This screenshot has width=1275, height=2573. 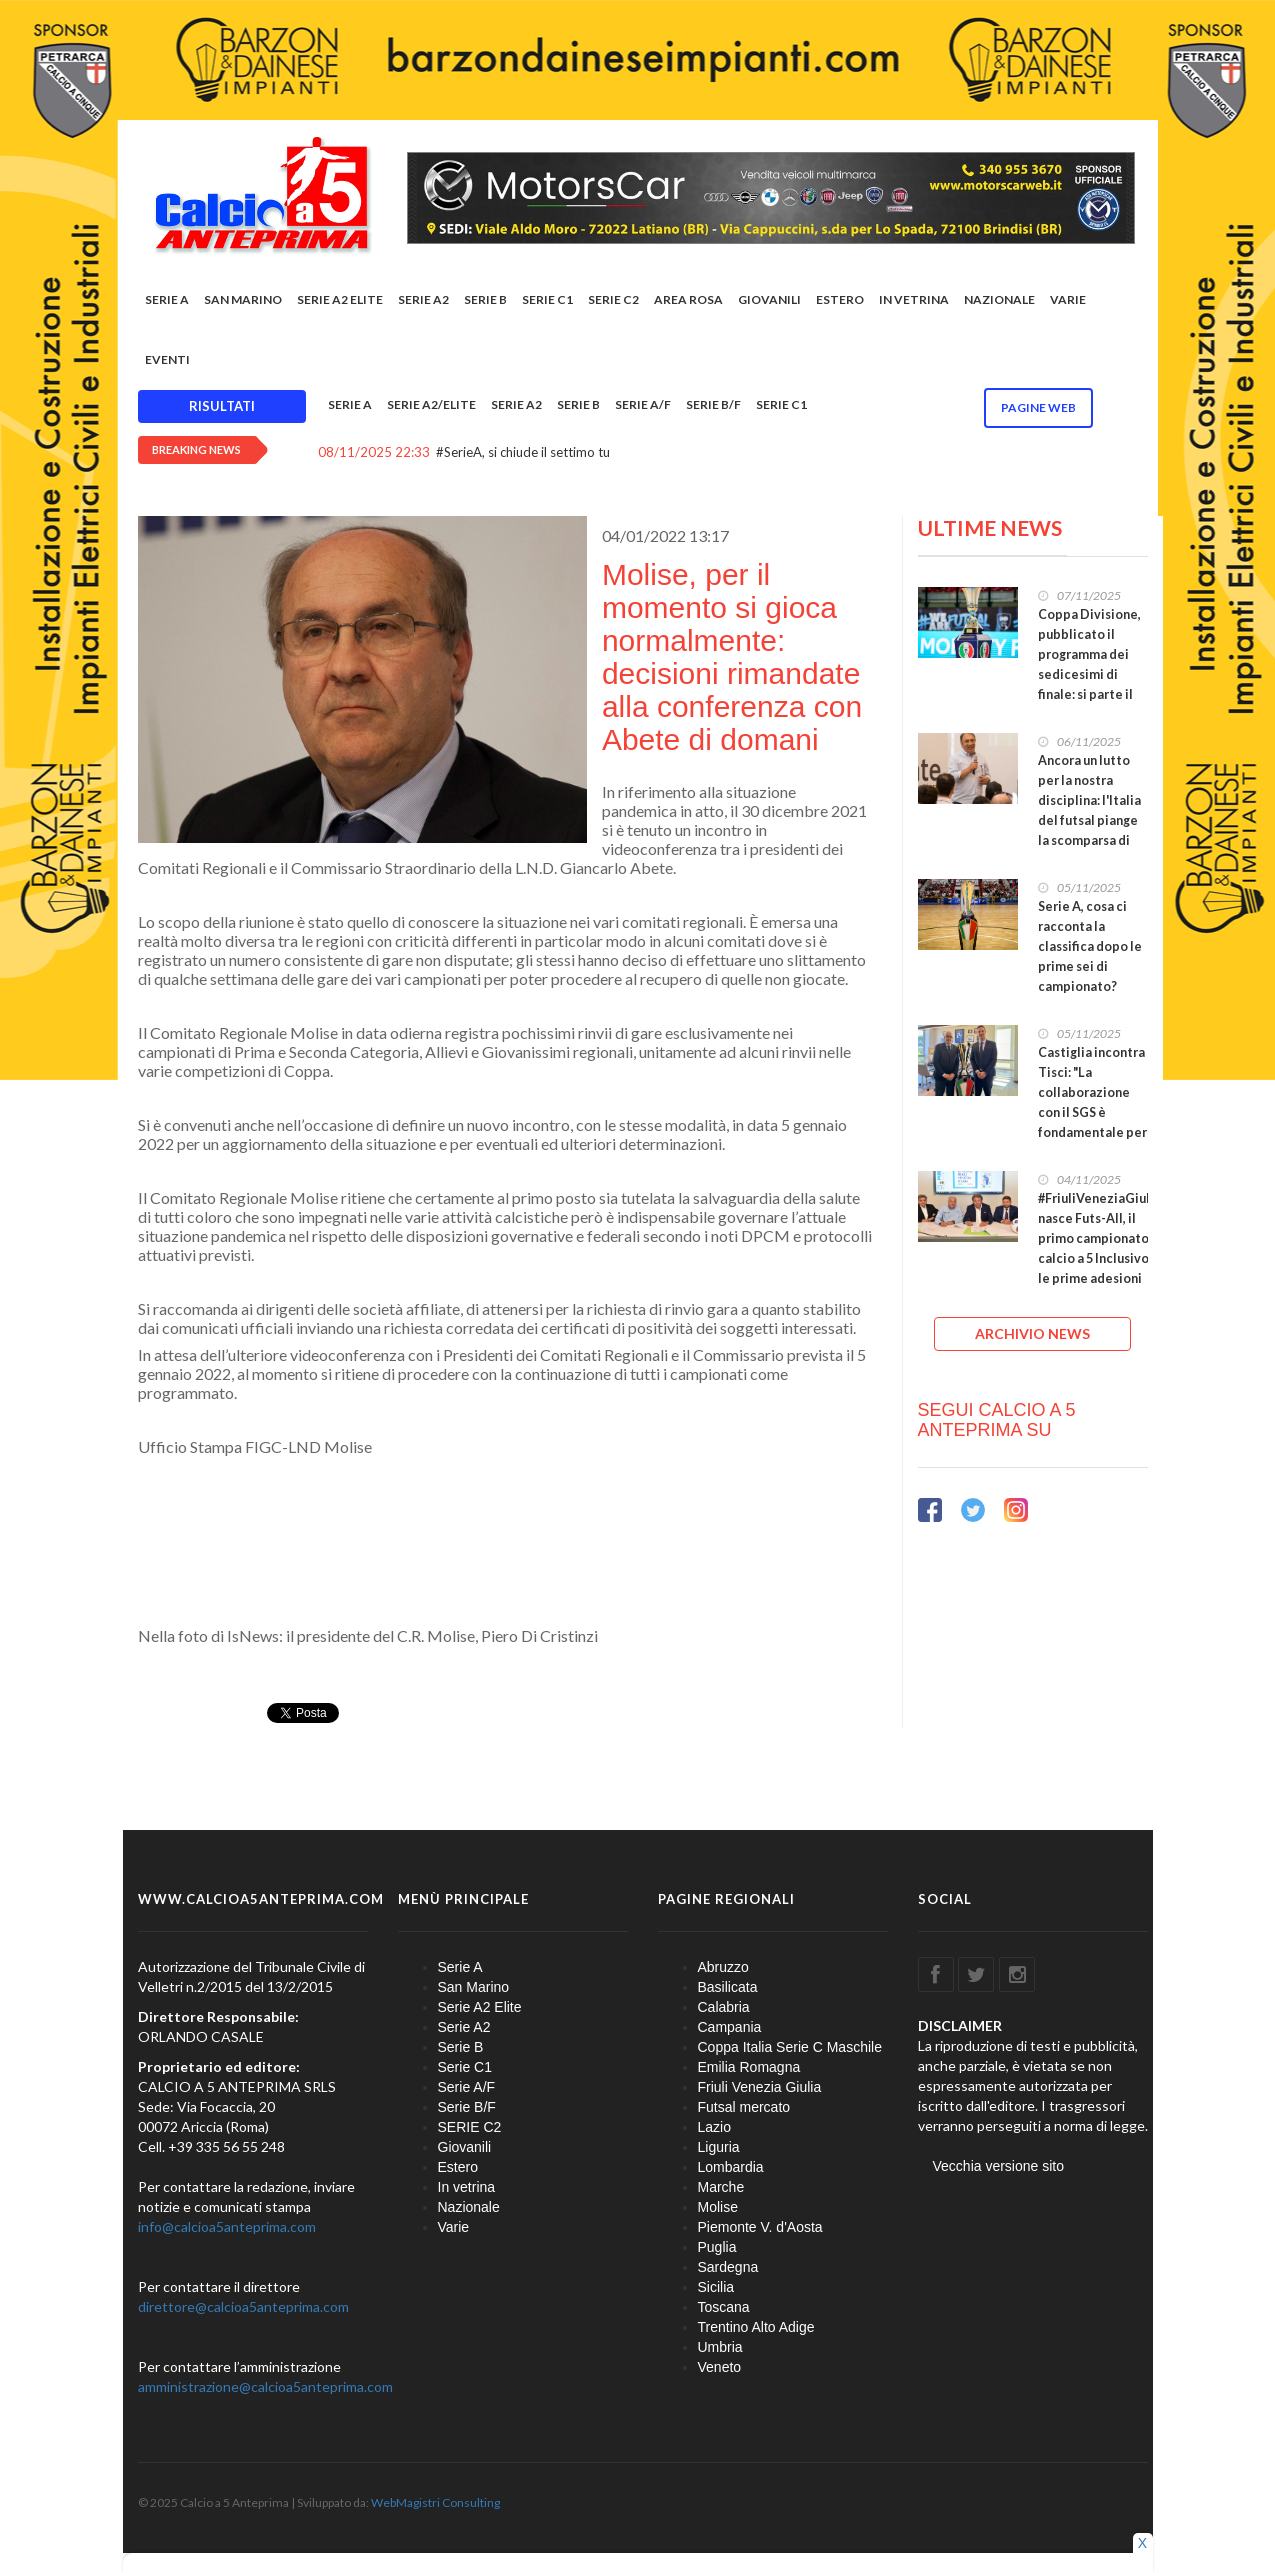 I want to click on Serie B, so click(x=485, y=299).